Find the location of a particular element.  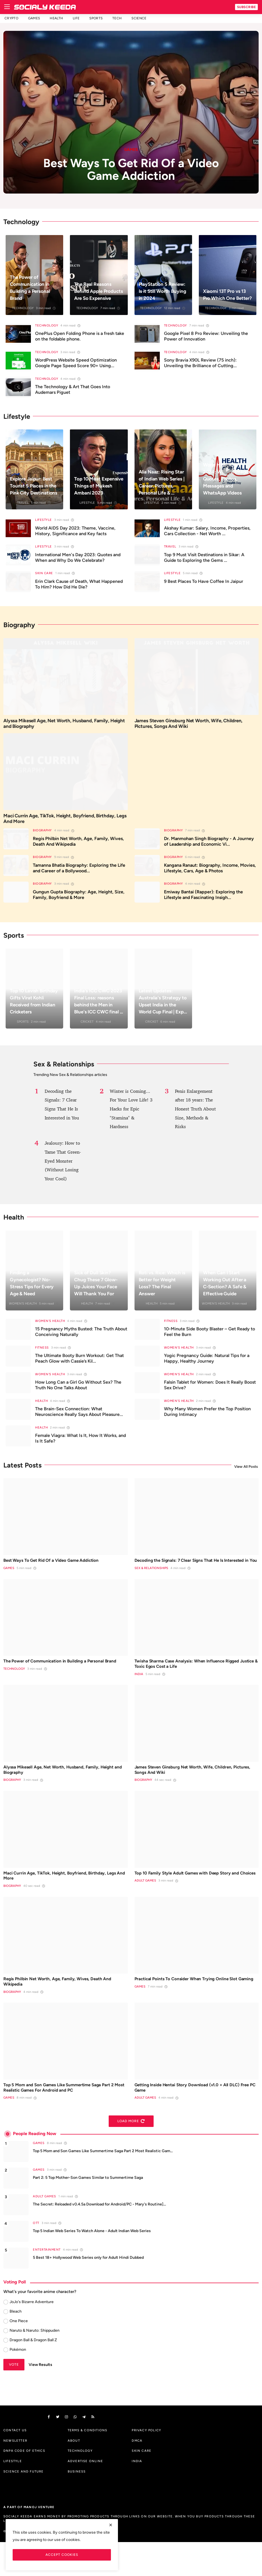

Adult Games is located at coordinates (145, 1911).